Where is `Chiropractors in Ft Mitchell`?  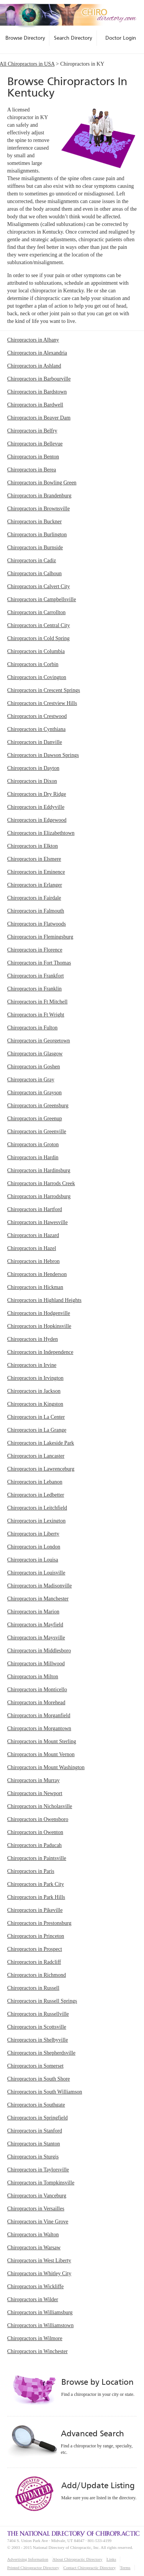
Chiropractors in Ft Mitchell is located at coordinates (37, 1002).